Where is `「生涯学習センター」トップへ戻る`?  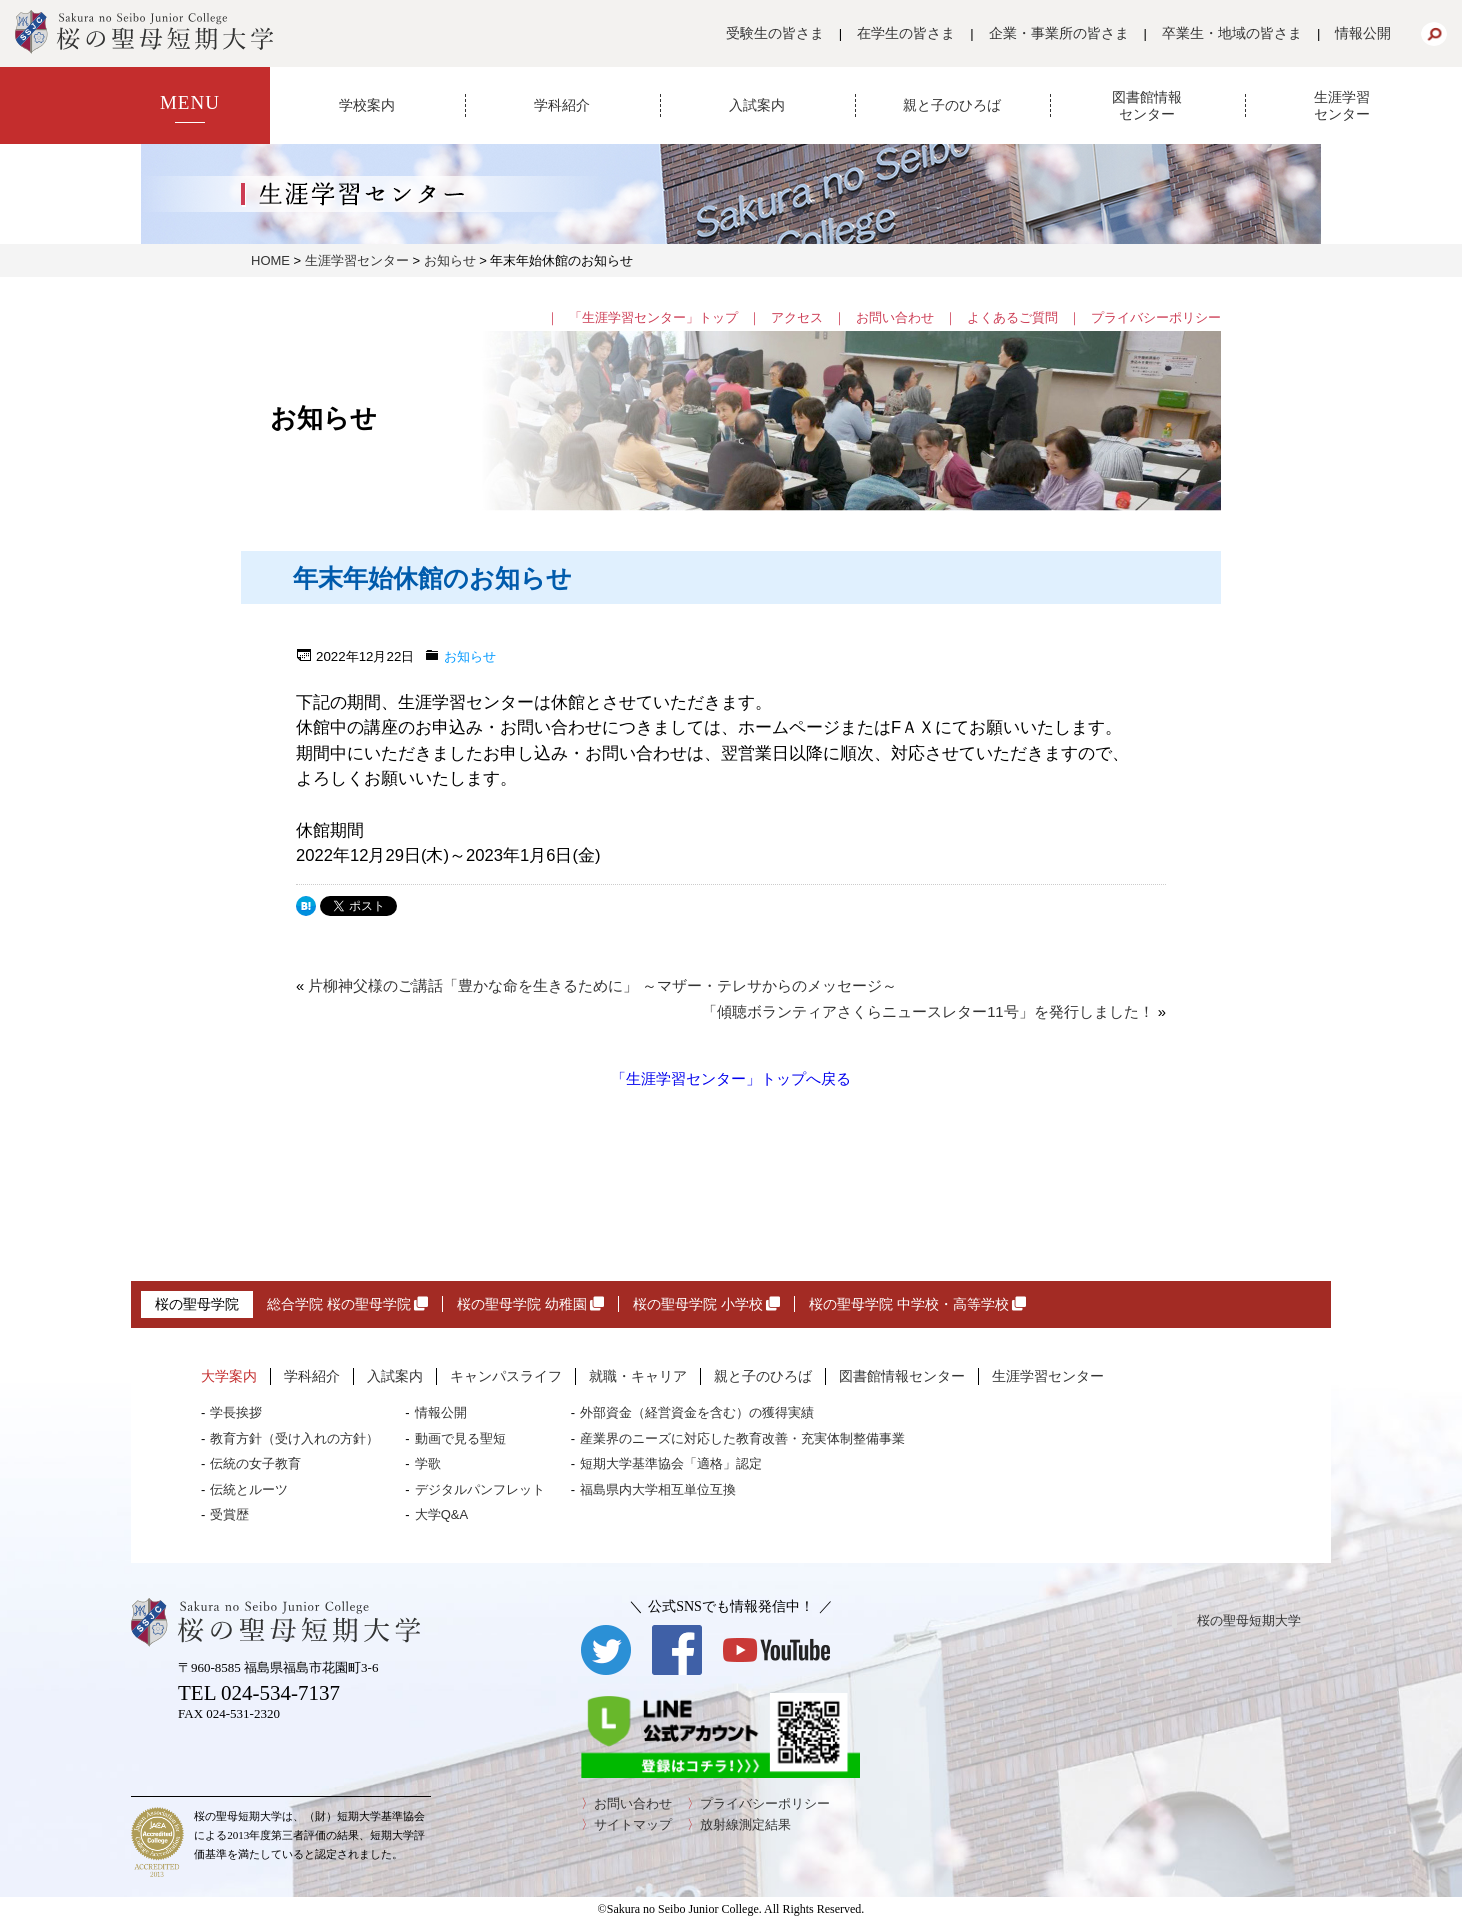 「生涯学習センター」トップへ戻る is located at coordinates (731, 1078).